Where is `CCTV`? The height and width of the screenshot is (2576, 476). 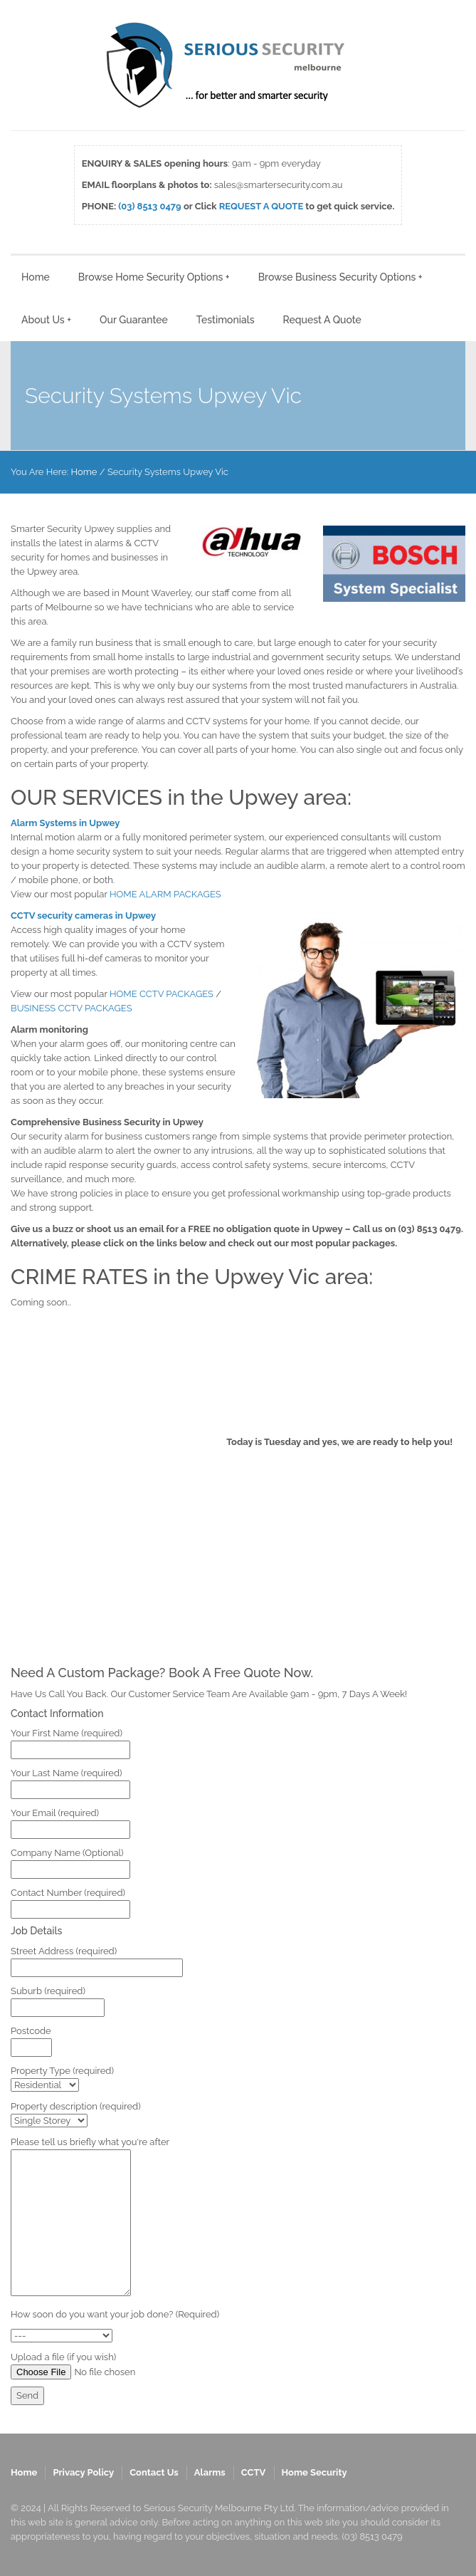 CCTV is located at coordinates (253, 2472).